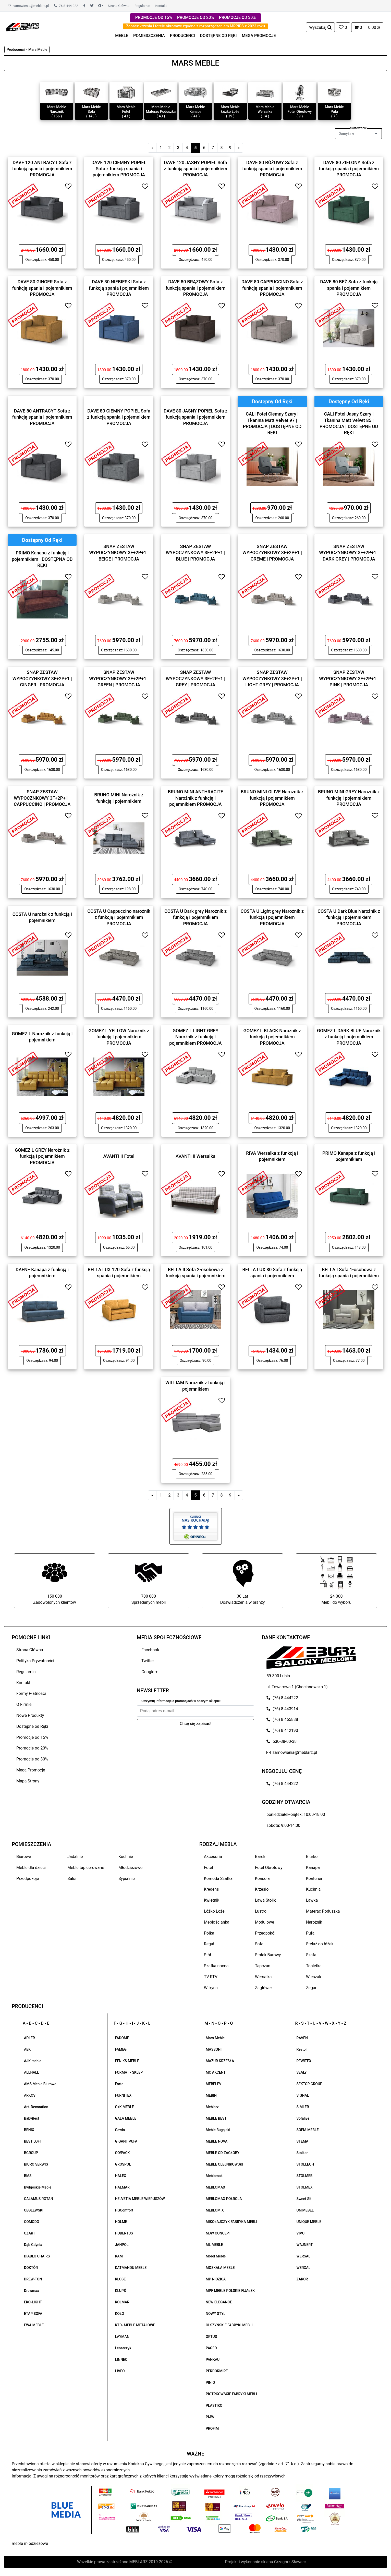 This screenshot has width=391, height=2576. What do you see at coordinates (260, 1856) in the screenshot?
I see `Barek` at bounding box center [260, 1856].